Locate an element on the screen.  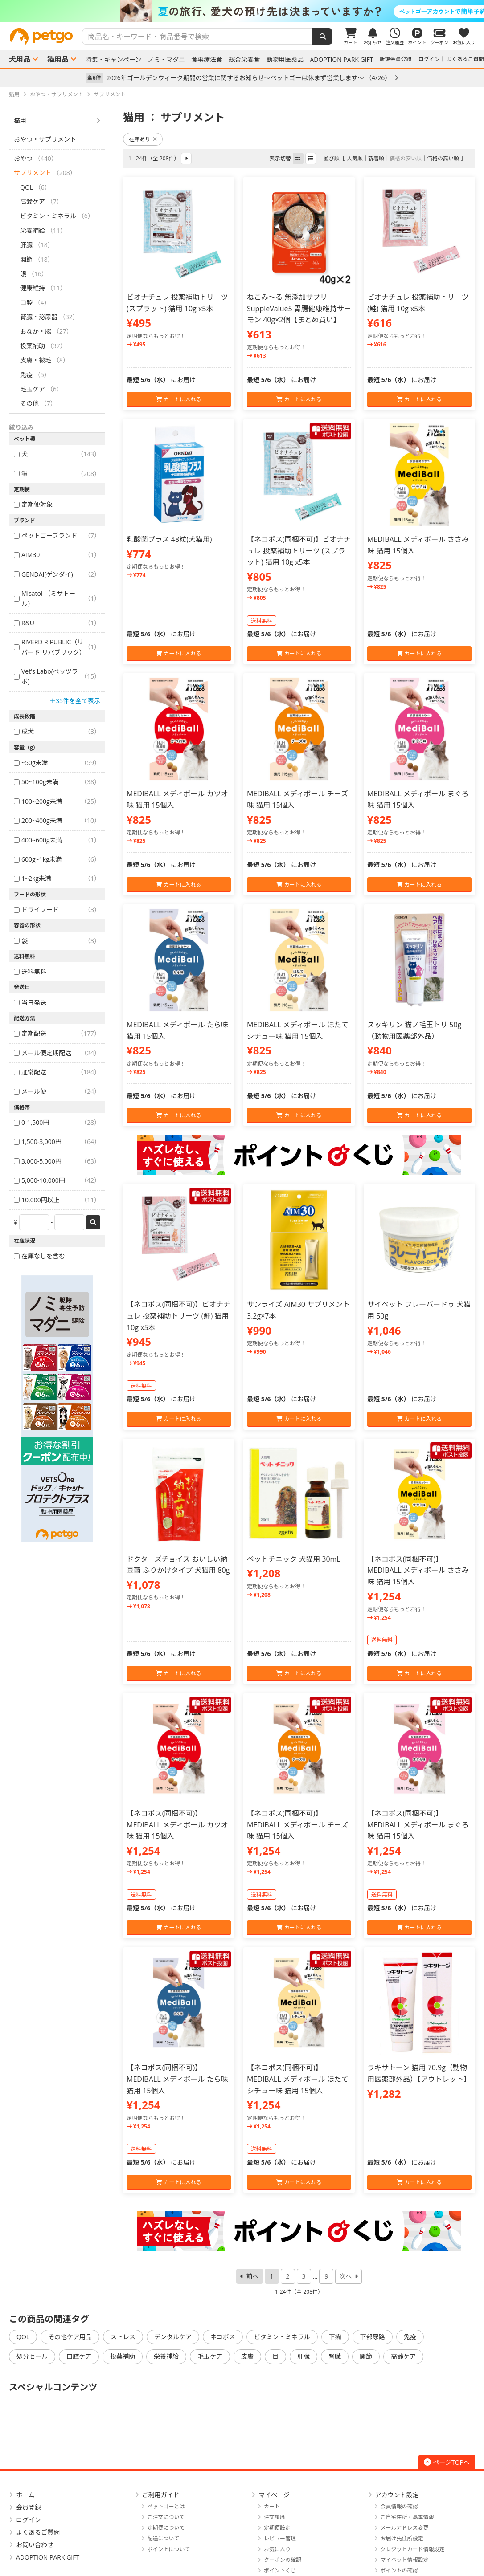
猫用 is located at coordinates (20, 120).